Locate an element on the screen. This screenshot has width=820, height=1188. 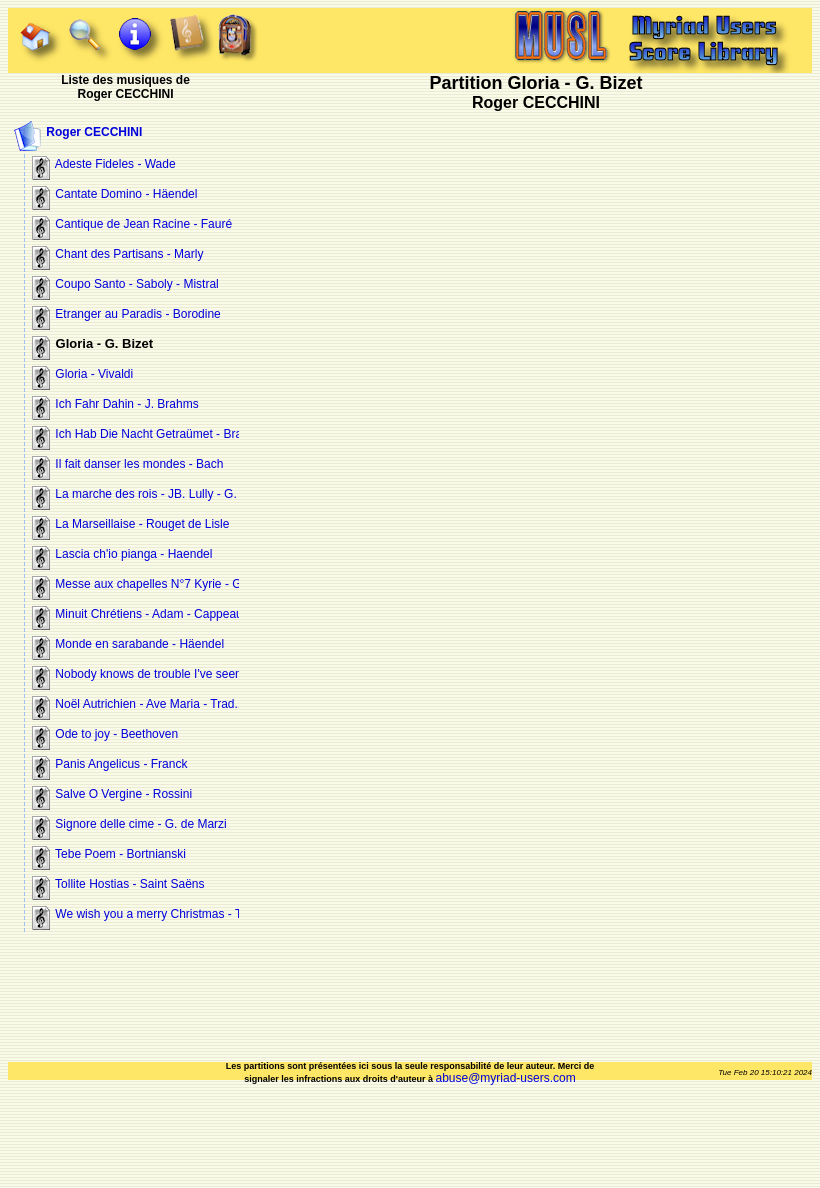
Cantate Domino - Häendel is located at coordinates (114, 194).